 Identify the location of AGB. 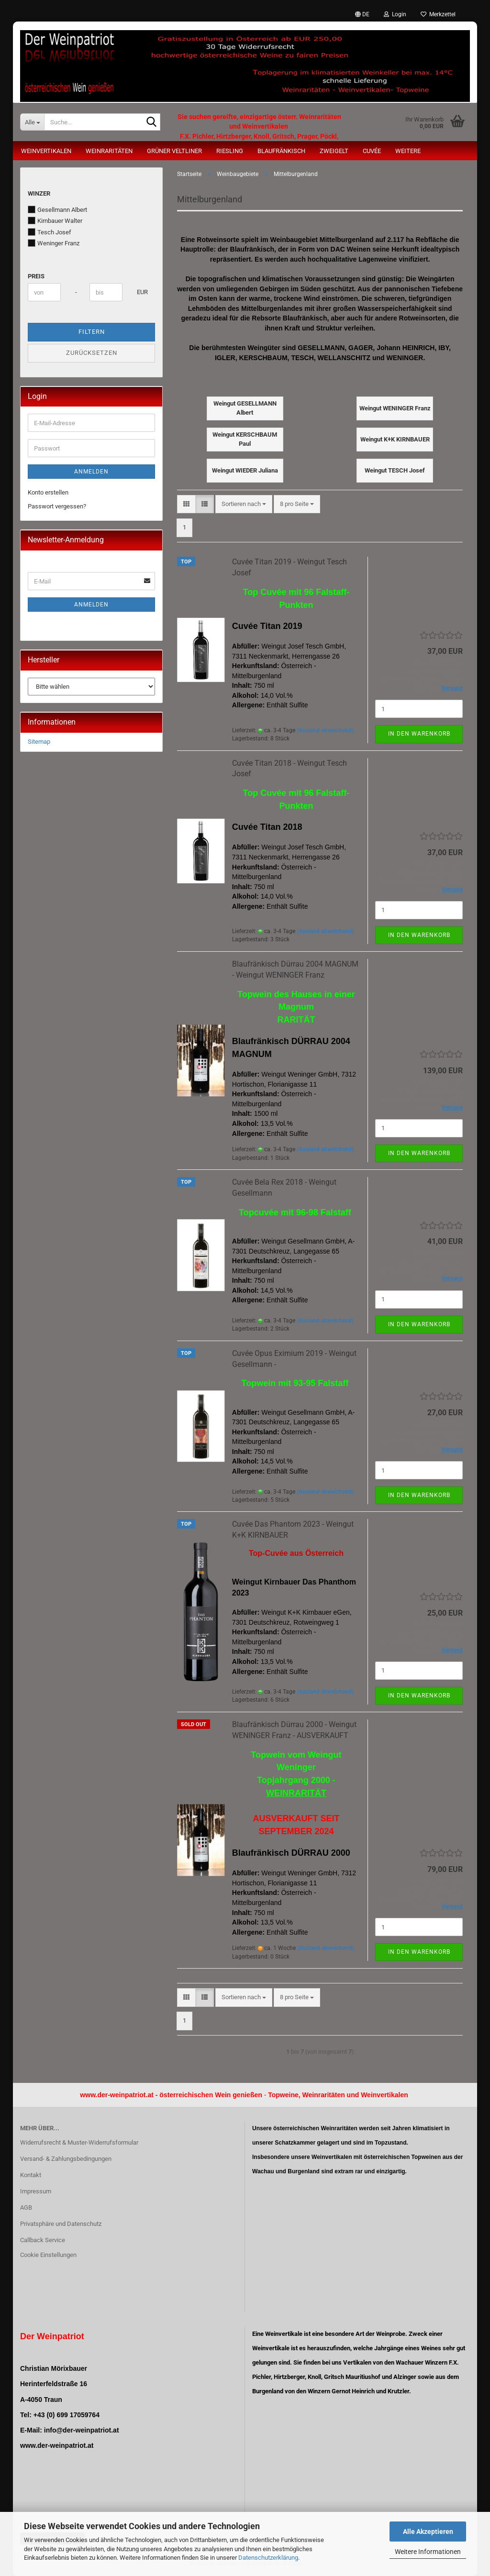
(26, 2207).